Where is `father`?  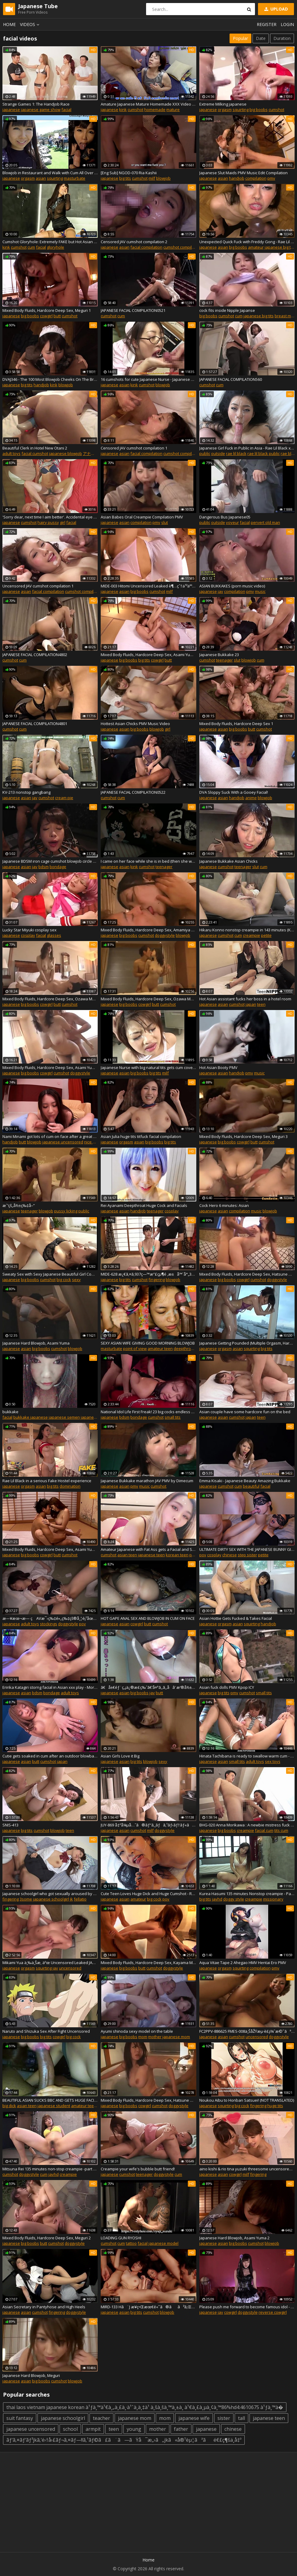
father is located at coordinates (181, 2429).